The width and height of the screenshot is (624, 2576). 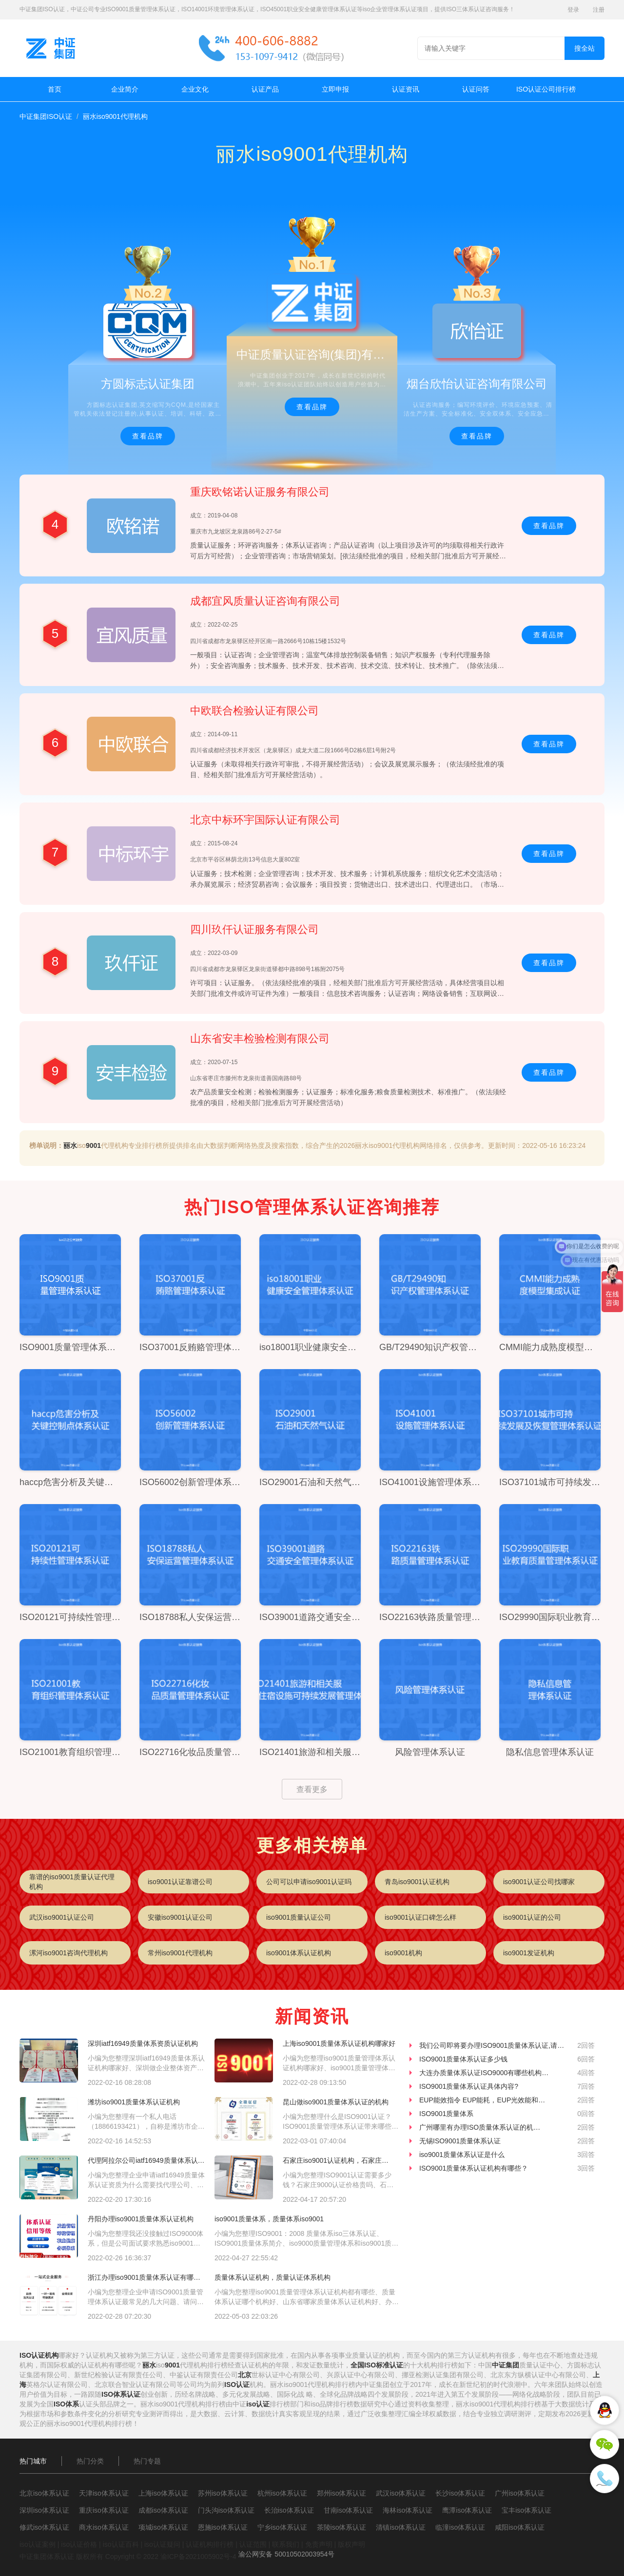 What do you see at coordinates (223, 2527) in the screenshot?
I see `恩施iso体系认证` at bounding box center [223, 2527].